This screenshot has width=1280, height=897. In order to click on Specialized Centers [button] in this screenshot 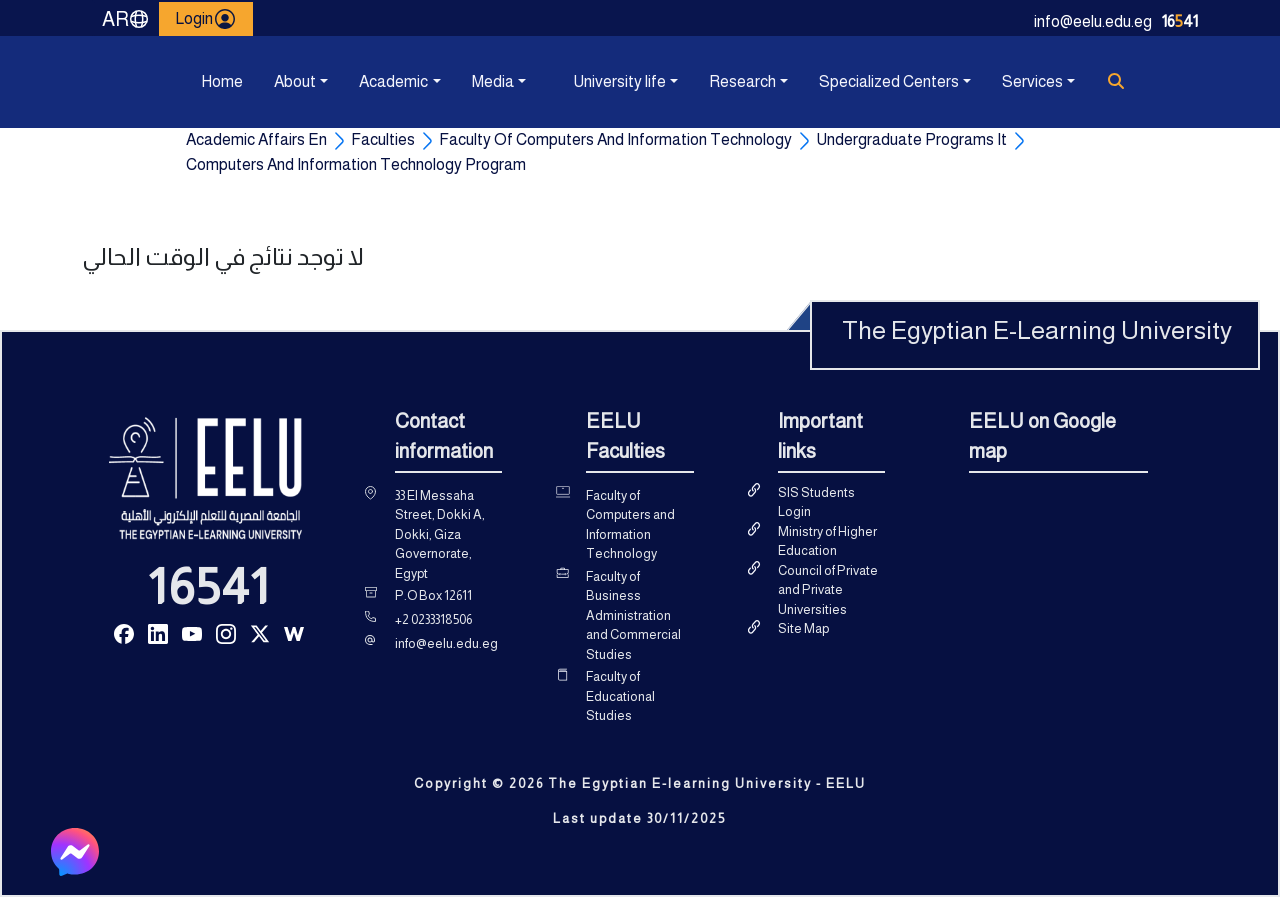, I will do `click(889, 81)`.